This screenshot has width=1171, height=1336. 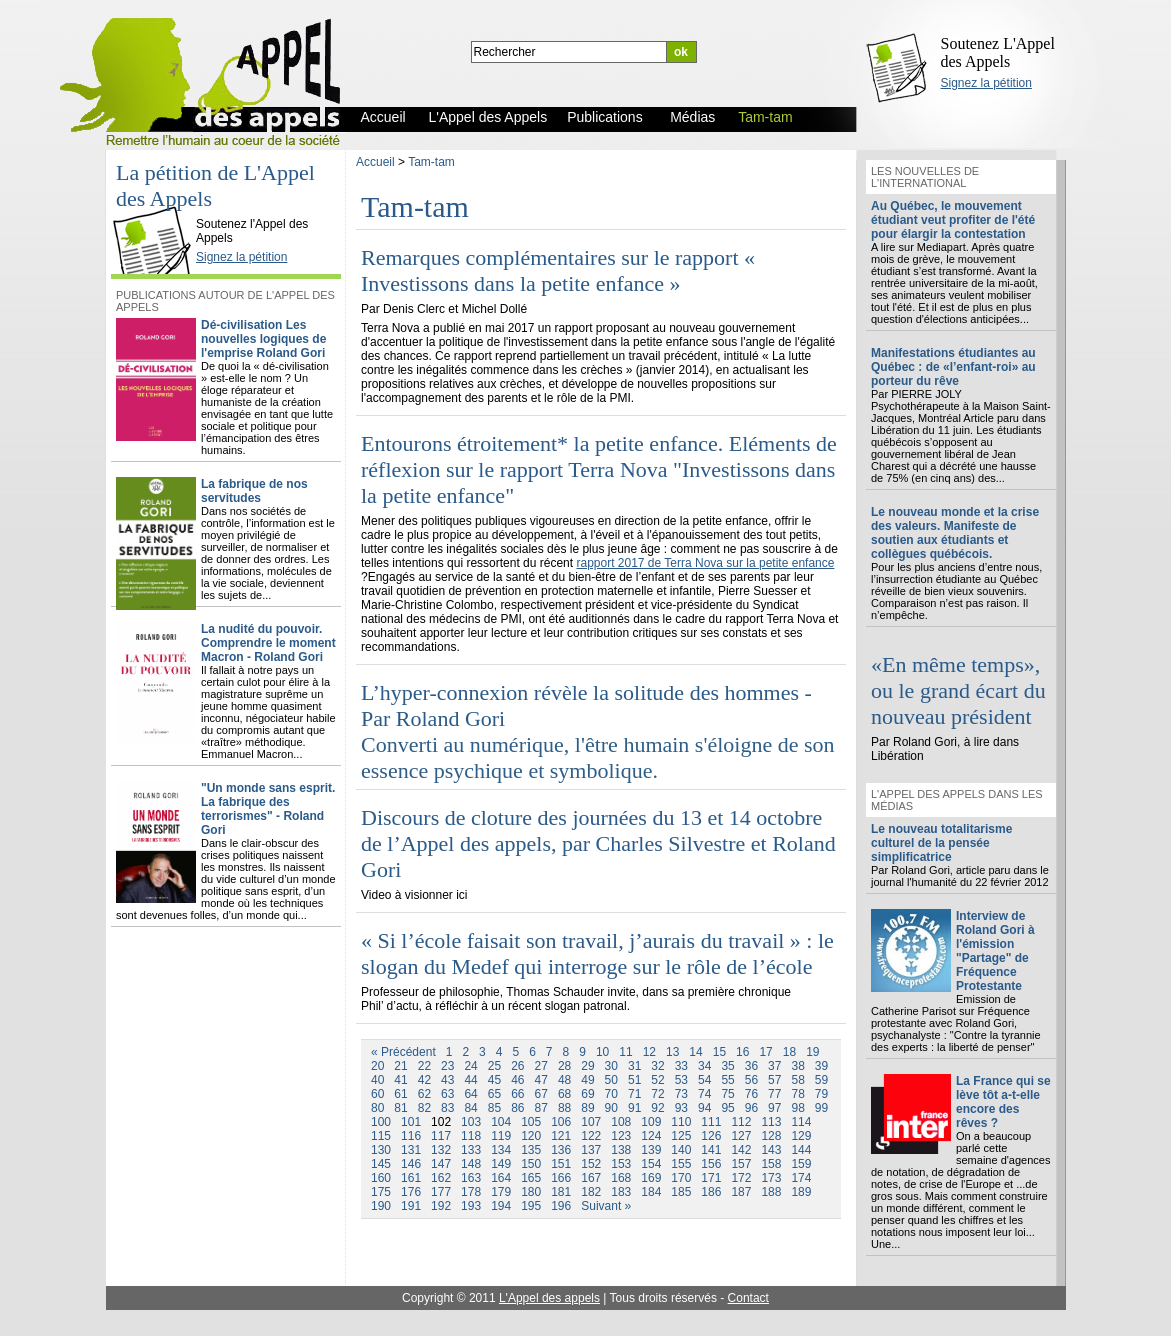 I want to click on La fabrique de nos servitudes, so click(x=254, y=491).